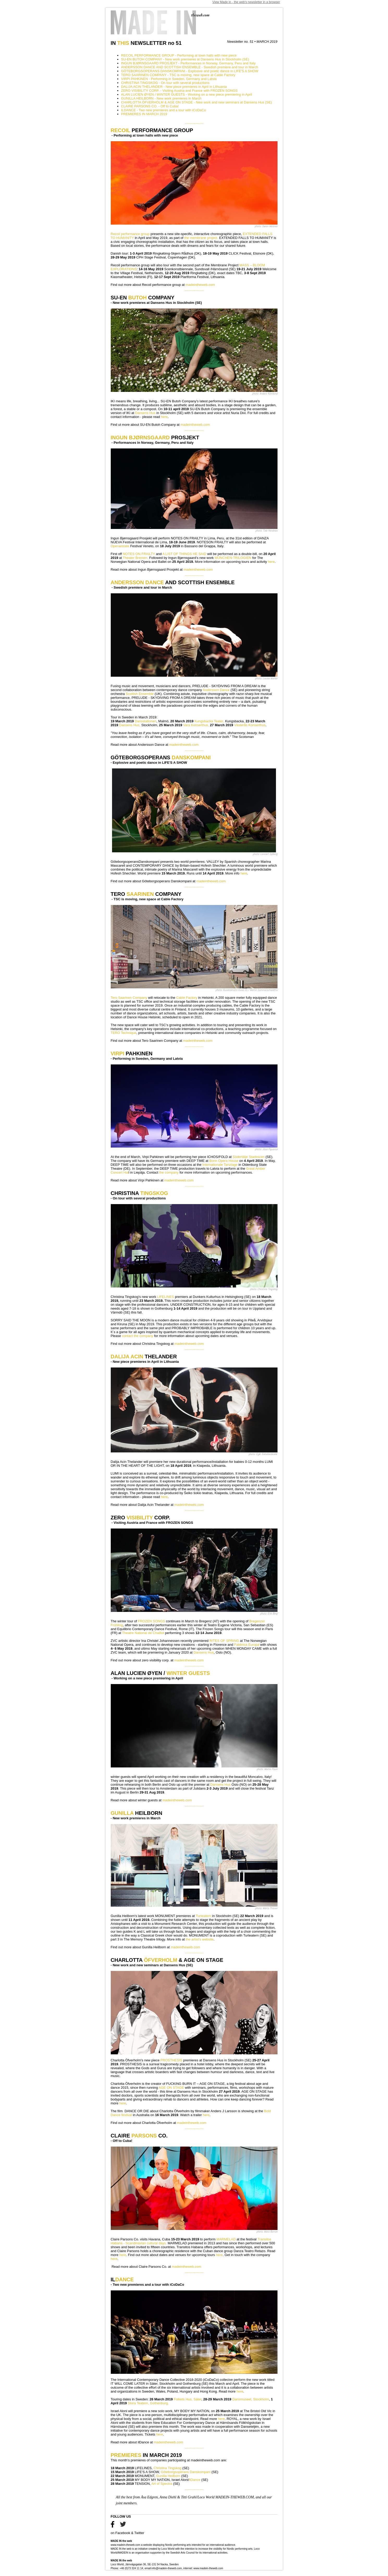  I want to click on Gunilla Heilborn, so click(168, 2476).